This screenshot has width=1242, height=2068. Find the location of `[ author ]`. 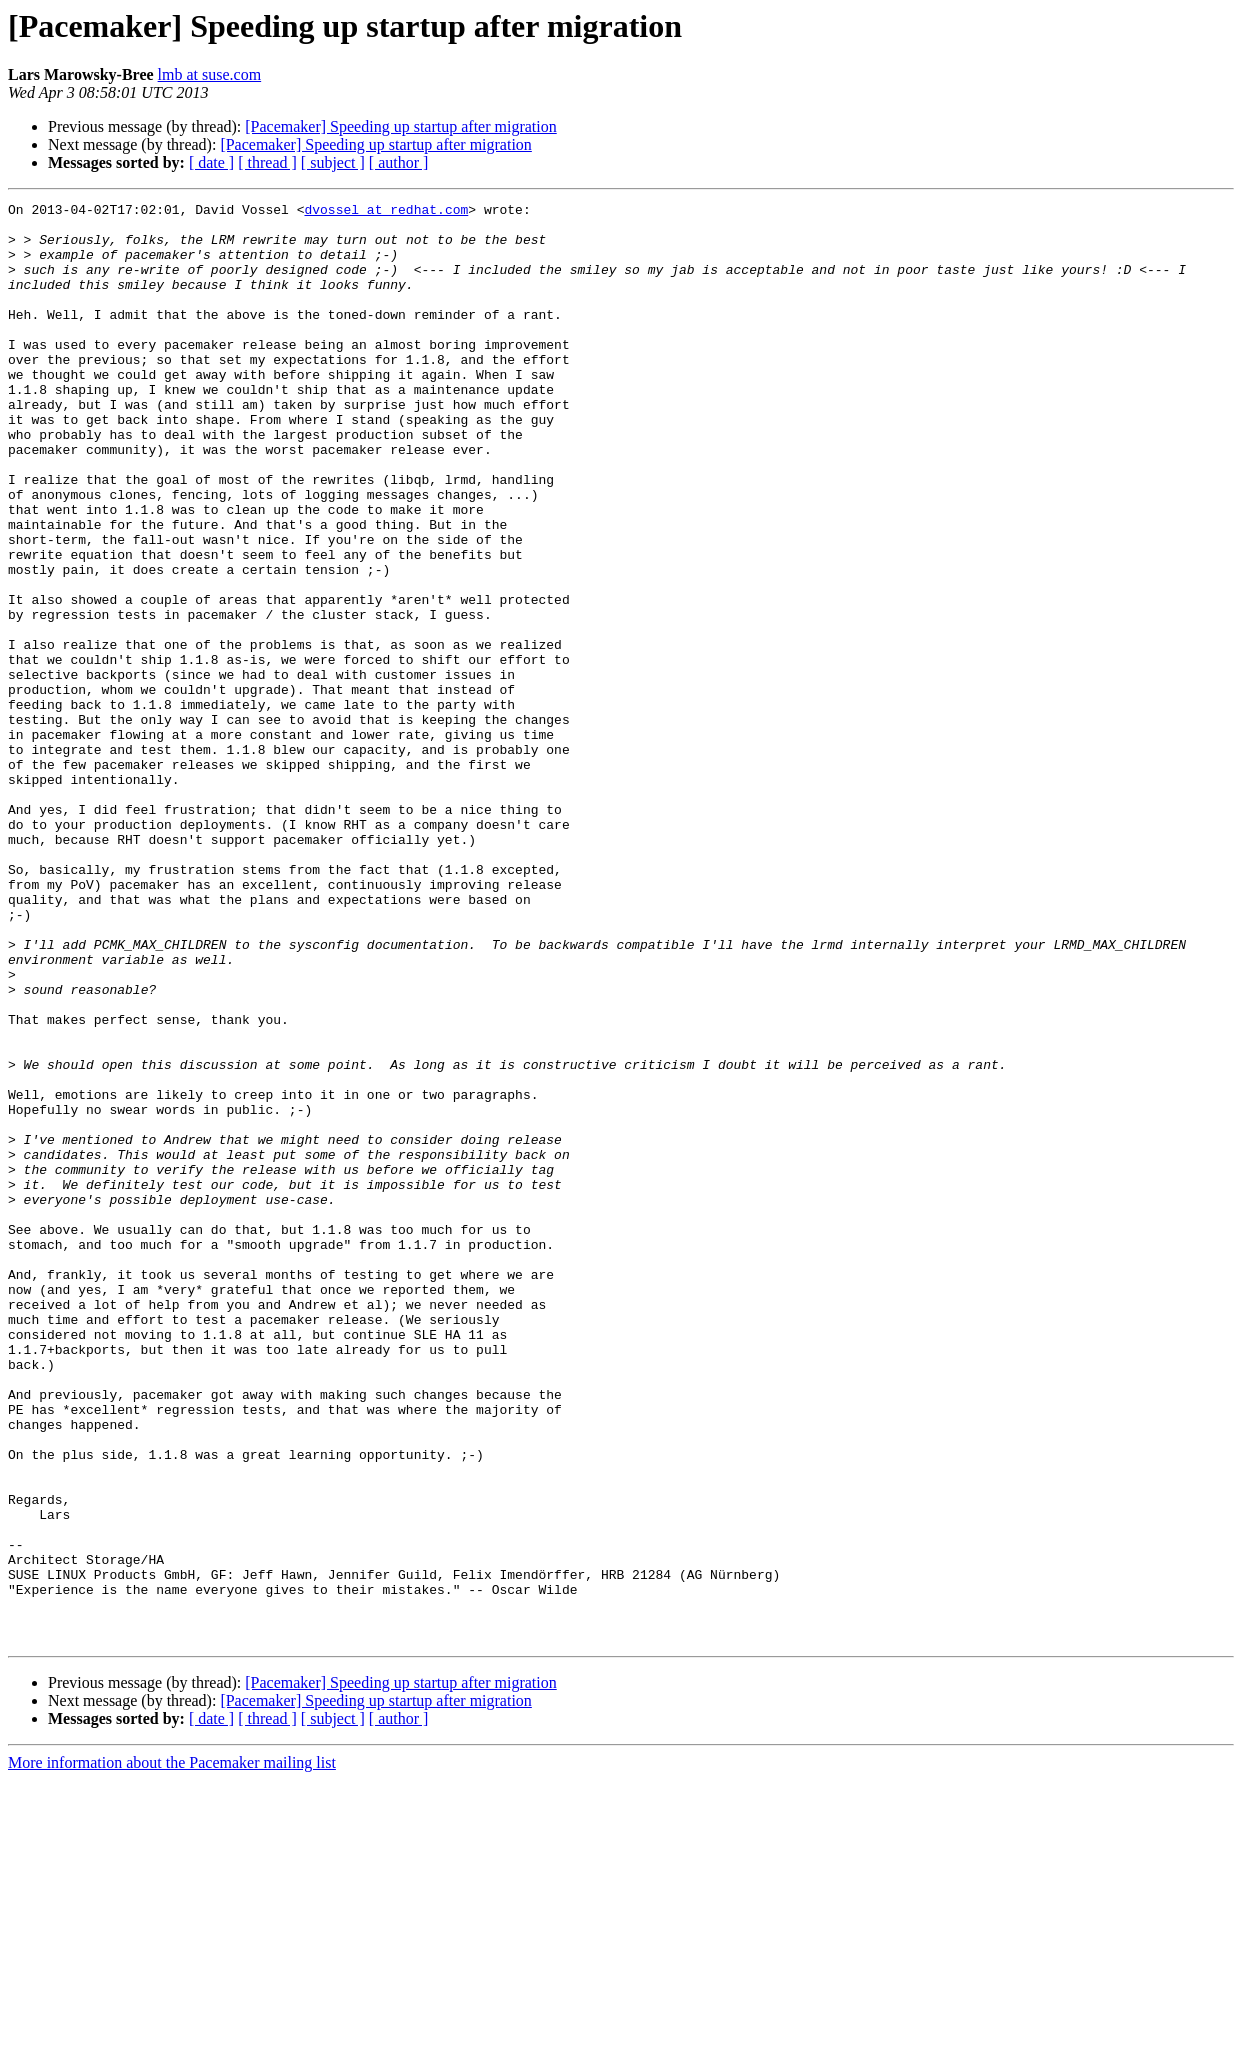

[ author ] is located at coordinates (399, 162).